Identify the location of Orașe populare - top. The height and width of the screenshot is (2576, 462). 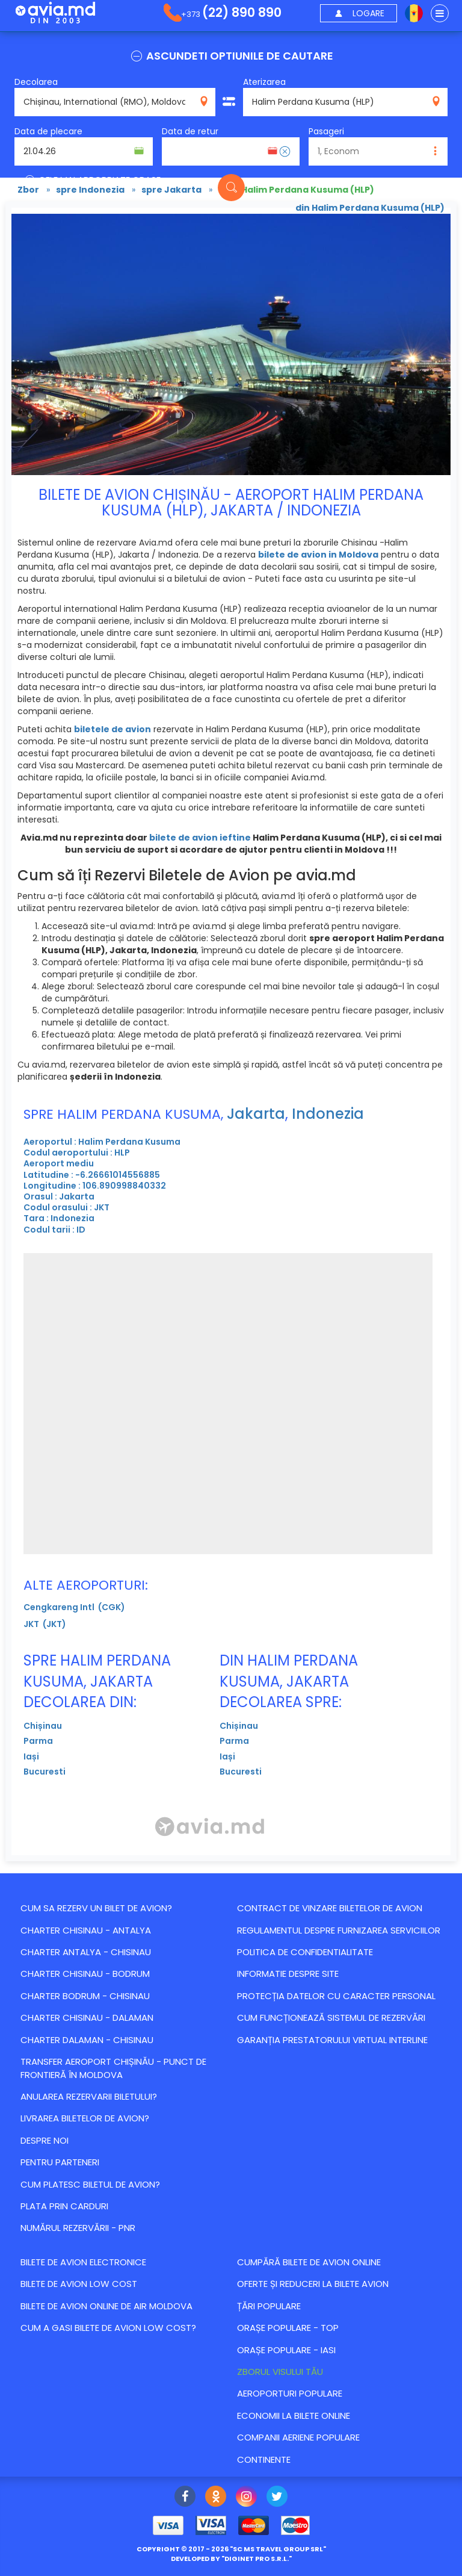
(288, 2327).